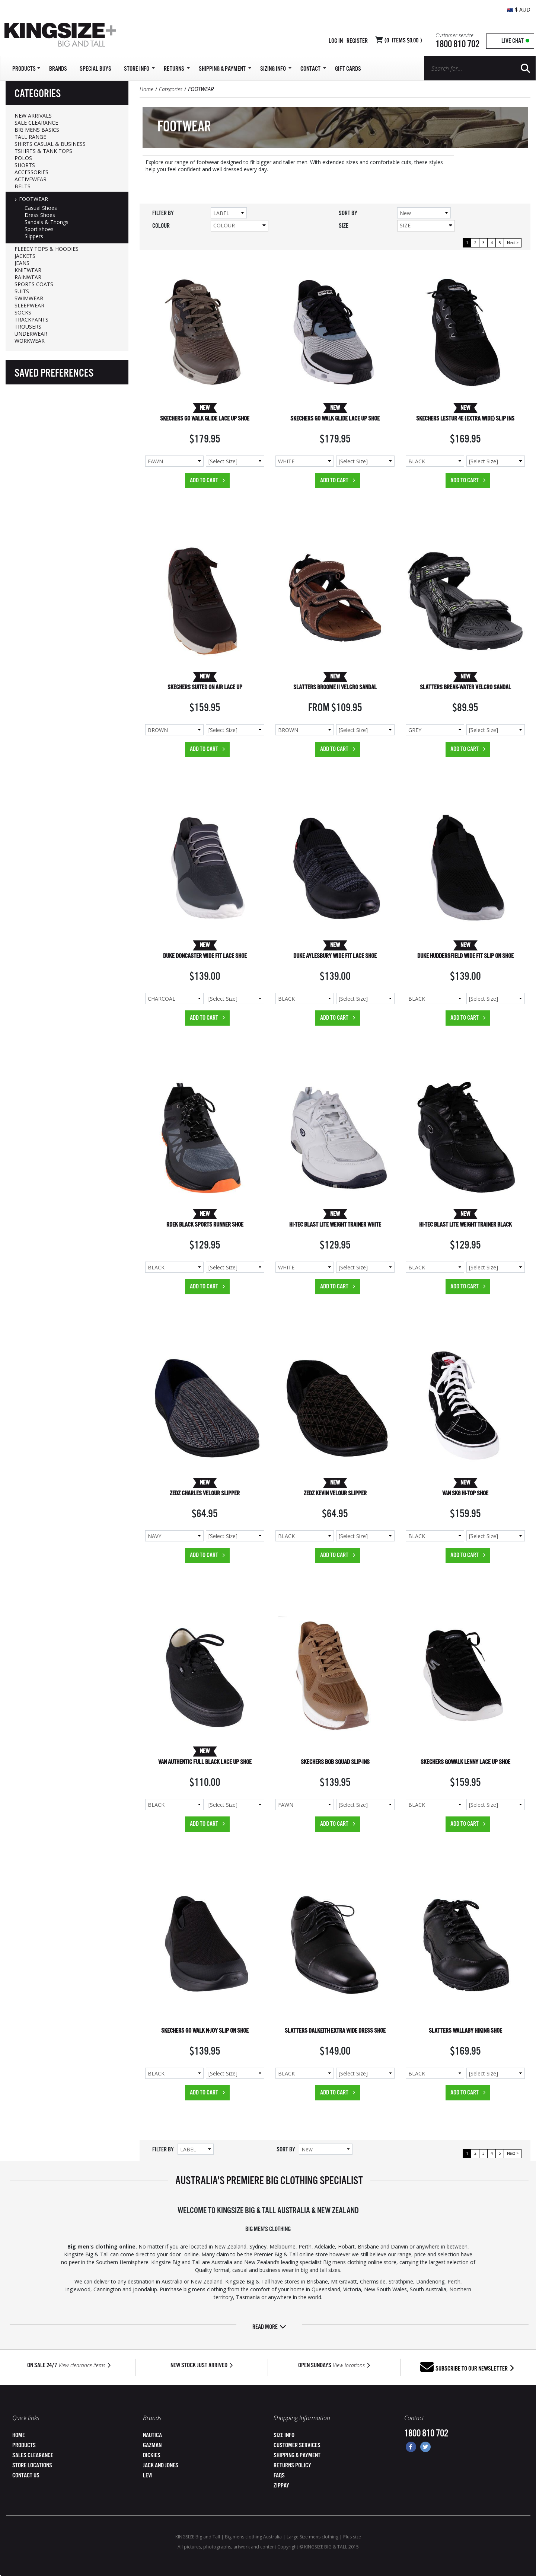  Describe the element at coordinates (34, 236) in the screenshot. I see `Slippers` at that location.